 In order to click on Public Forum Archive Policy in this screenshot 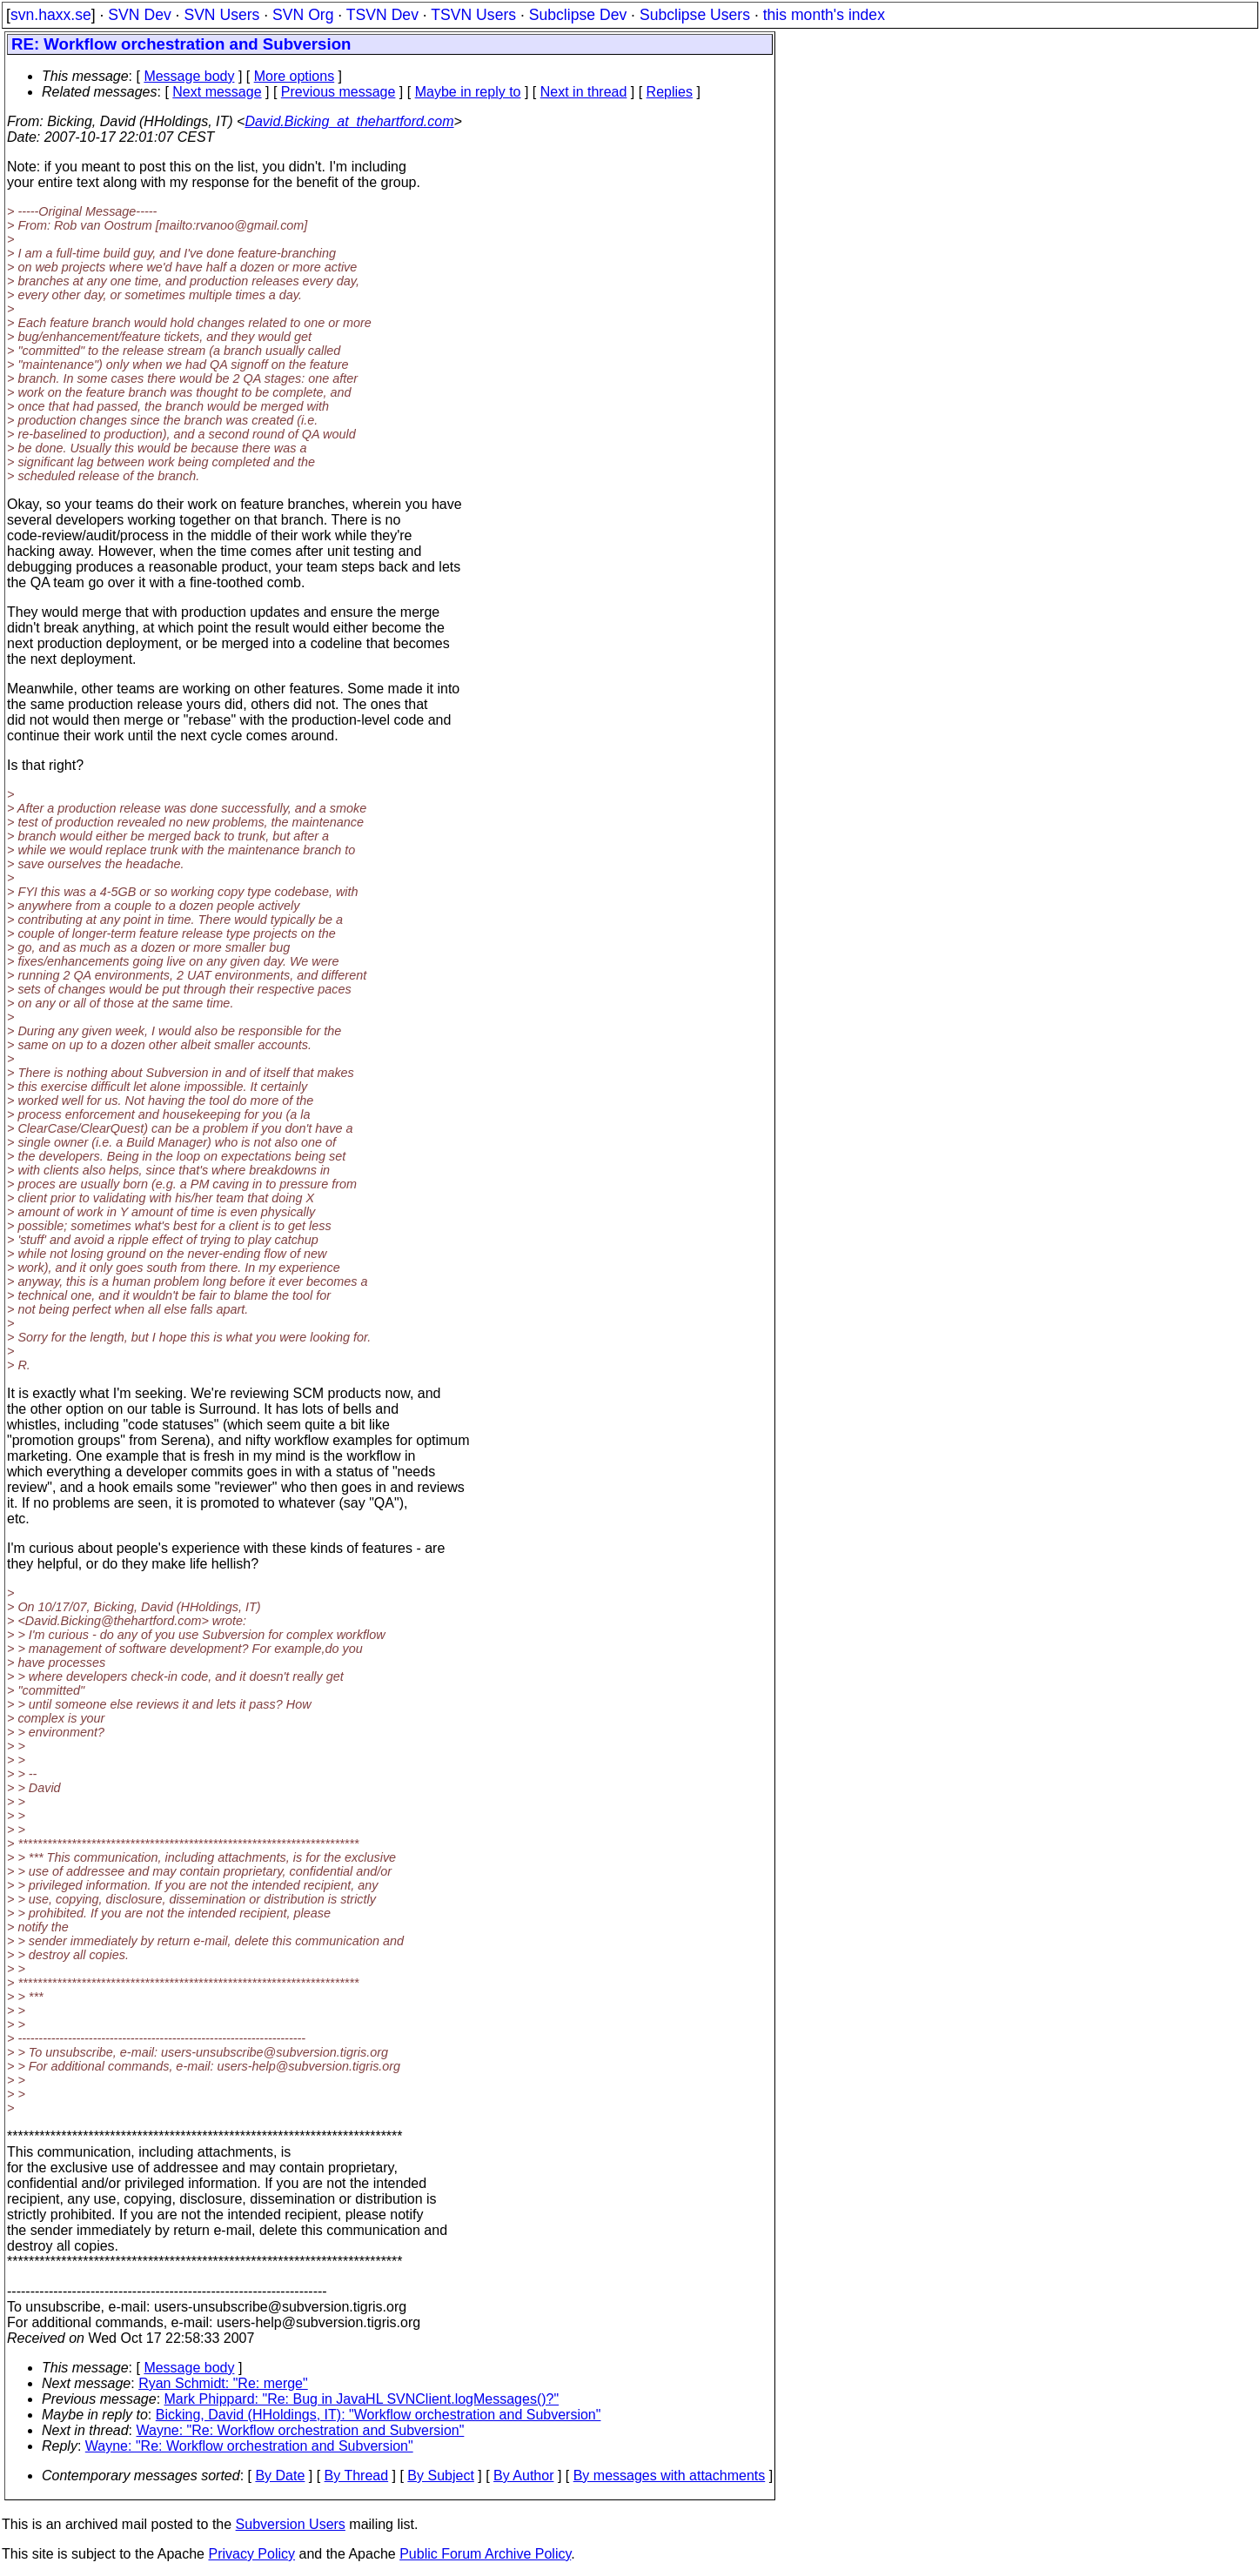, I will do `click(485, 2553)`.